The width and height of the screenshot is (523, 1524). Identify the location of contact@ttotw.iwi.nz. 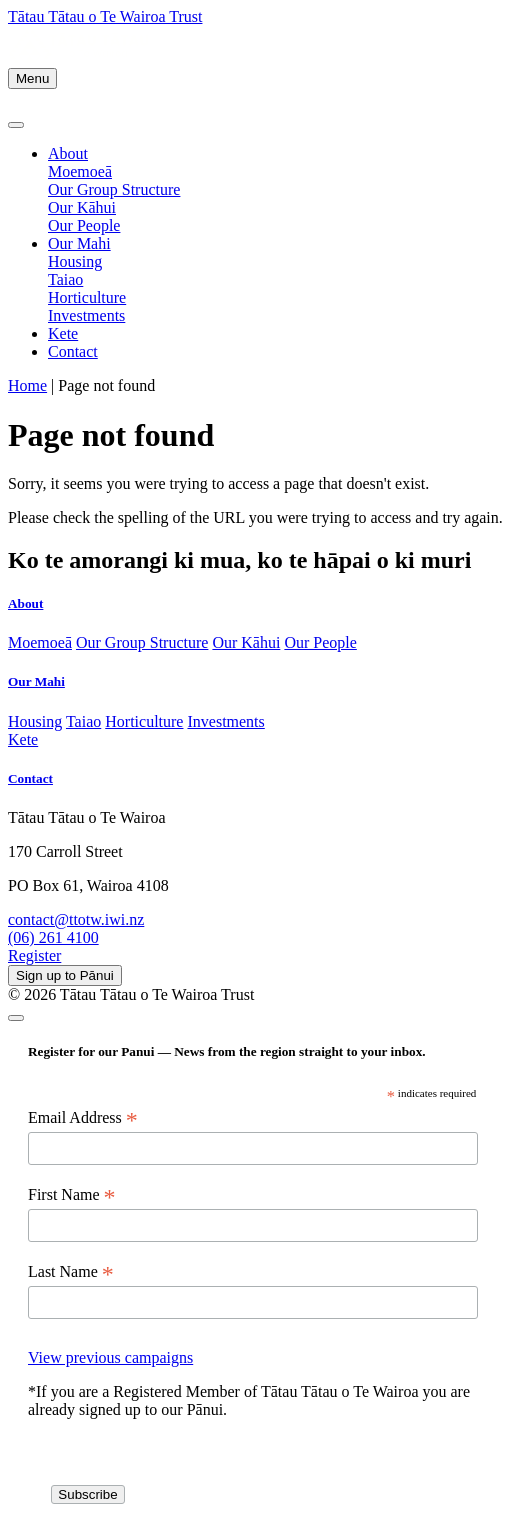
(76, 919).